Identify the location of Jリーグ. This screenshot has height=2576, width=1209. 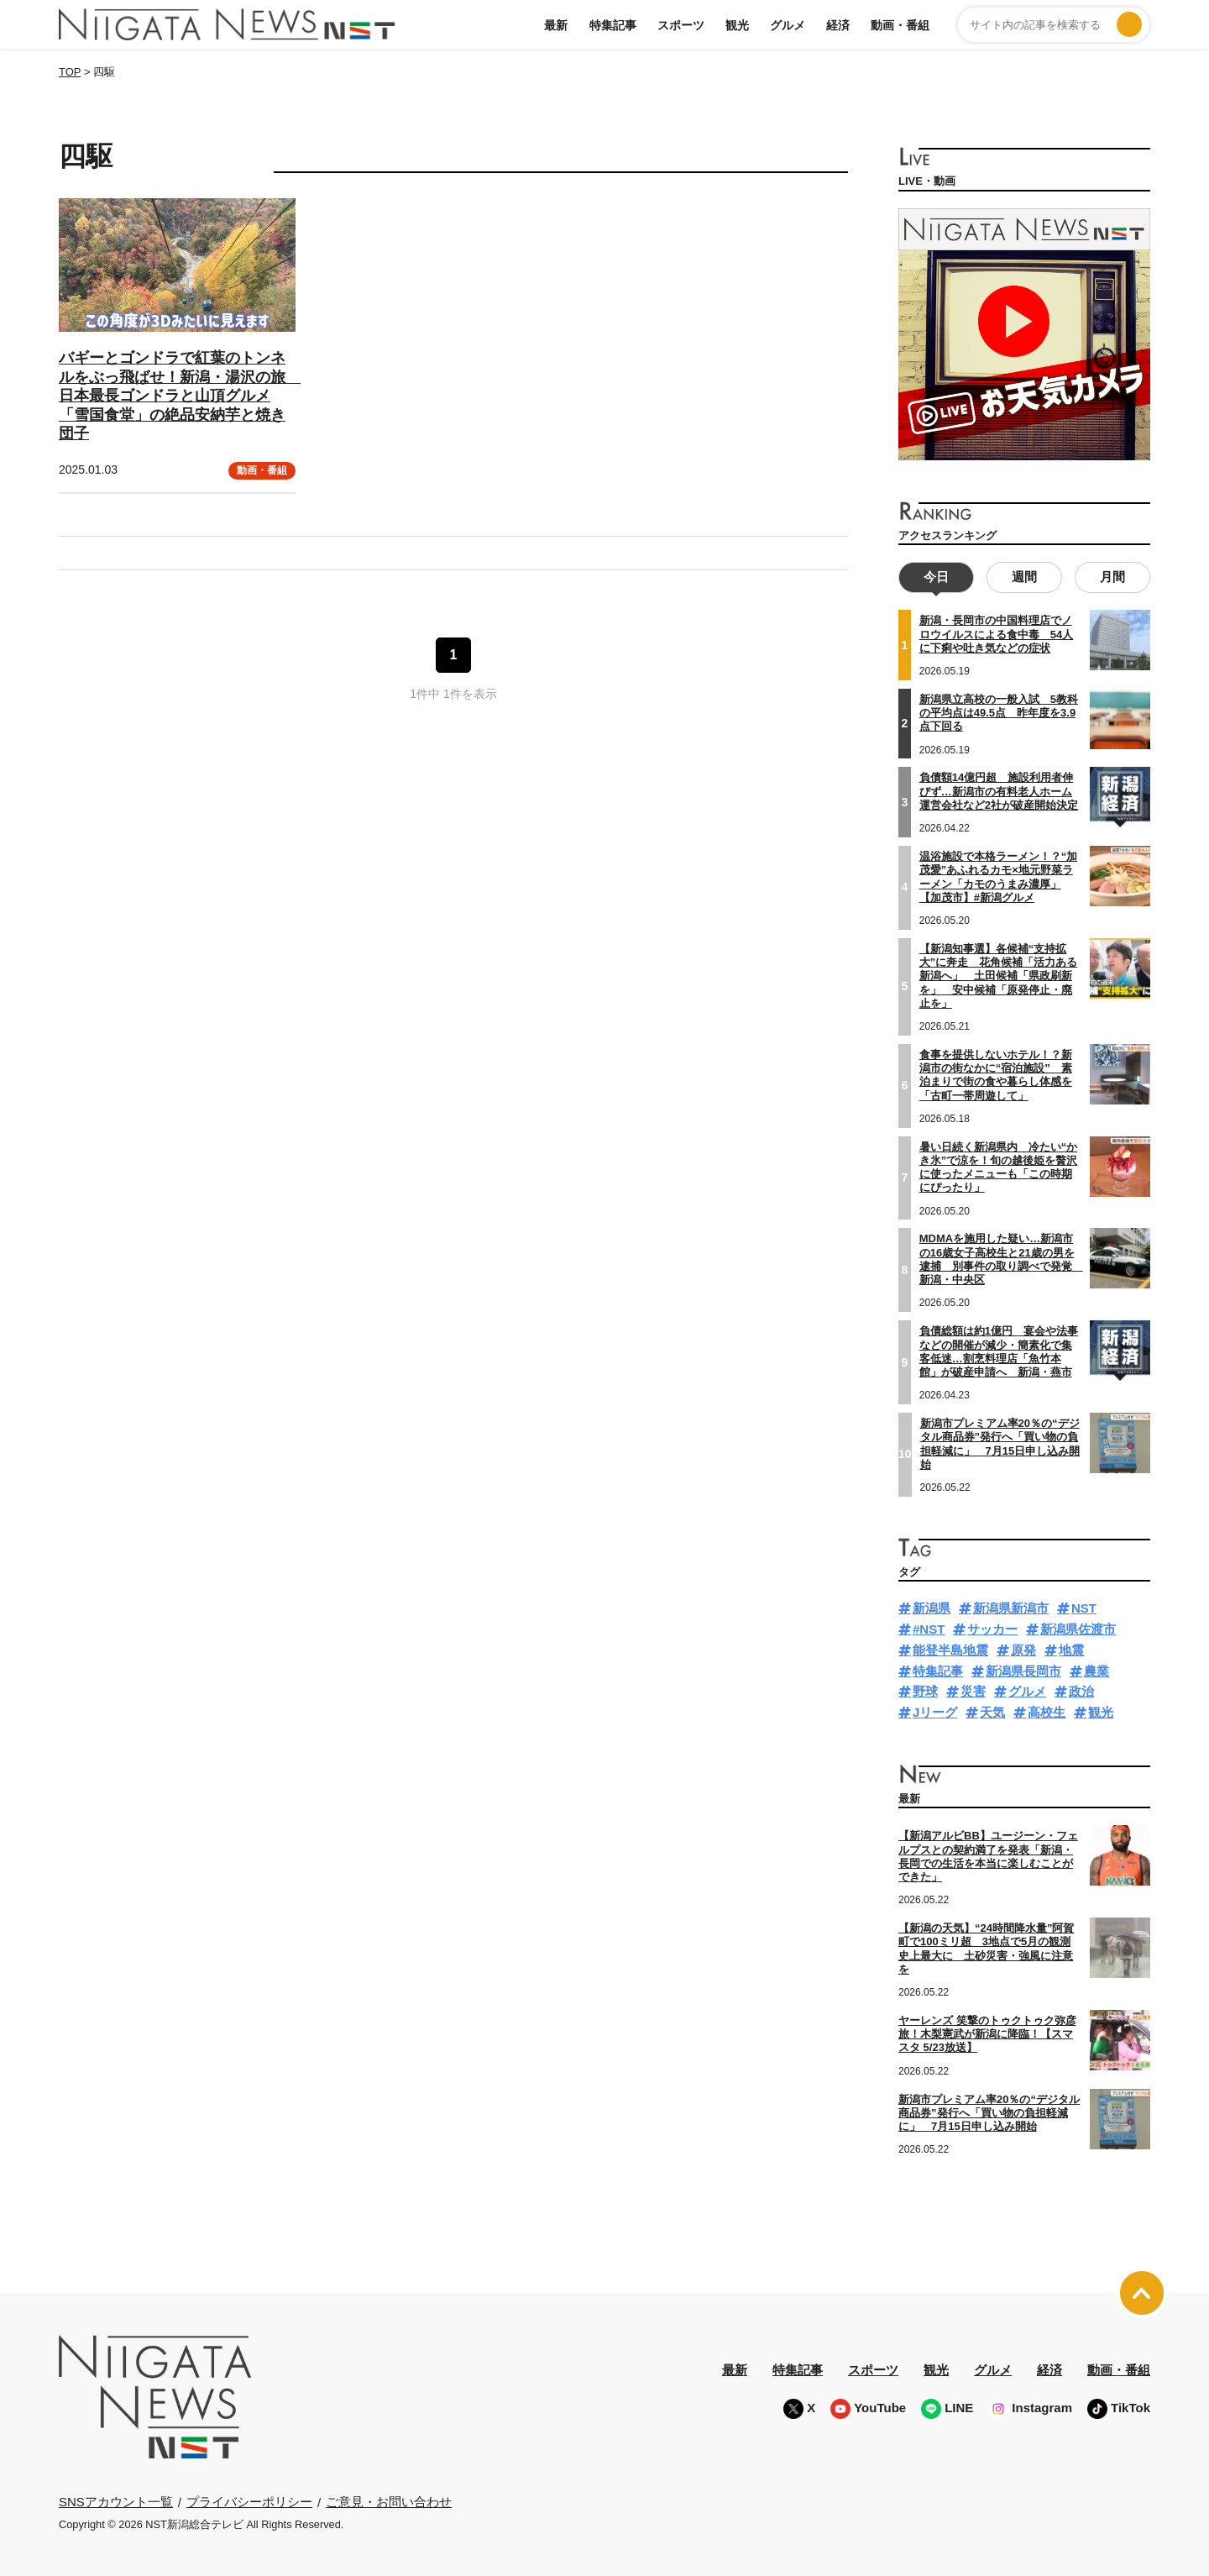
(935, 1710).